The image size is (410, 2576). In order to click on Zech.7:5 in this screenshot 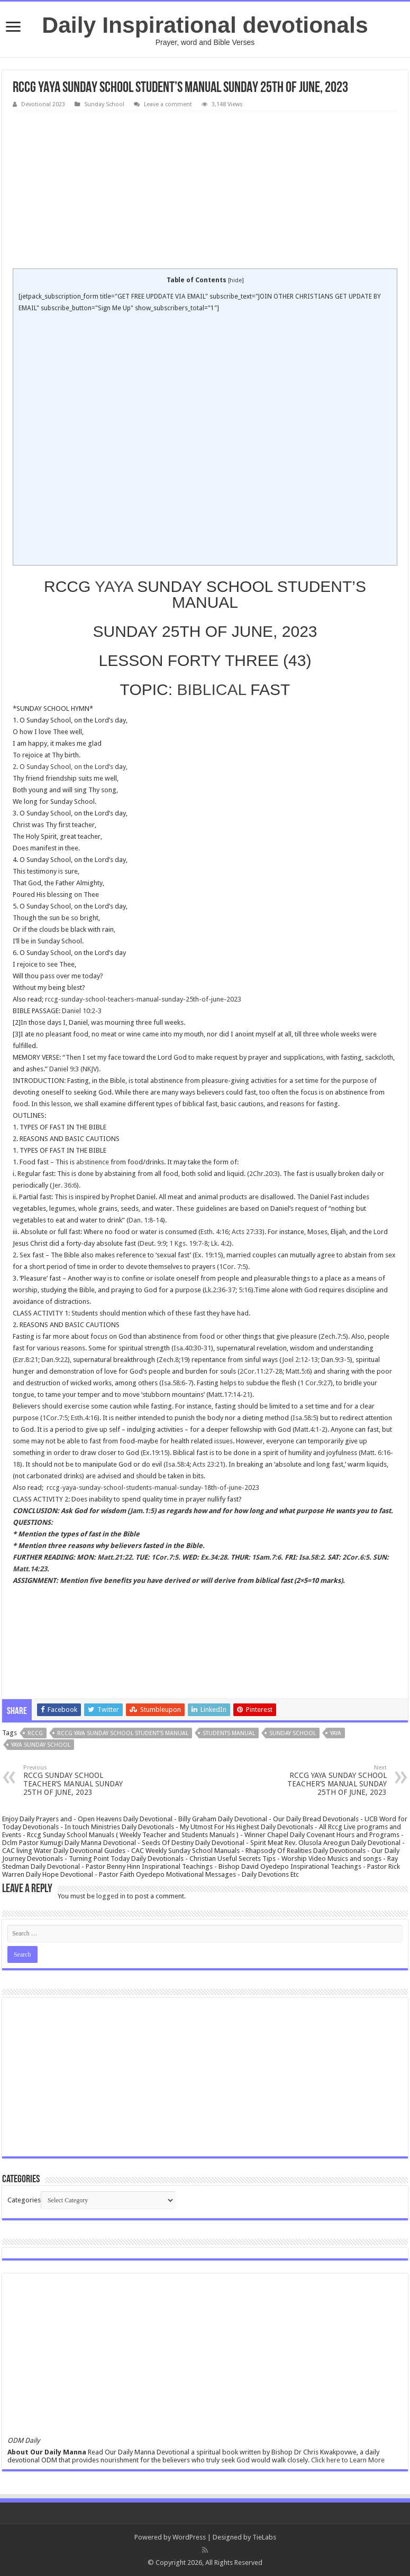, I will do `click(333, 1336)`.